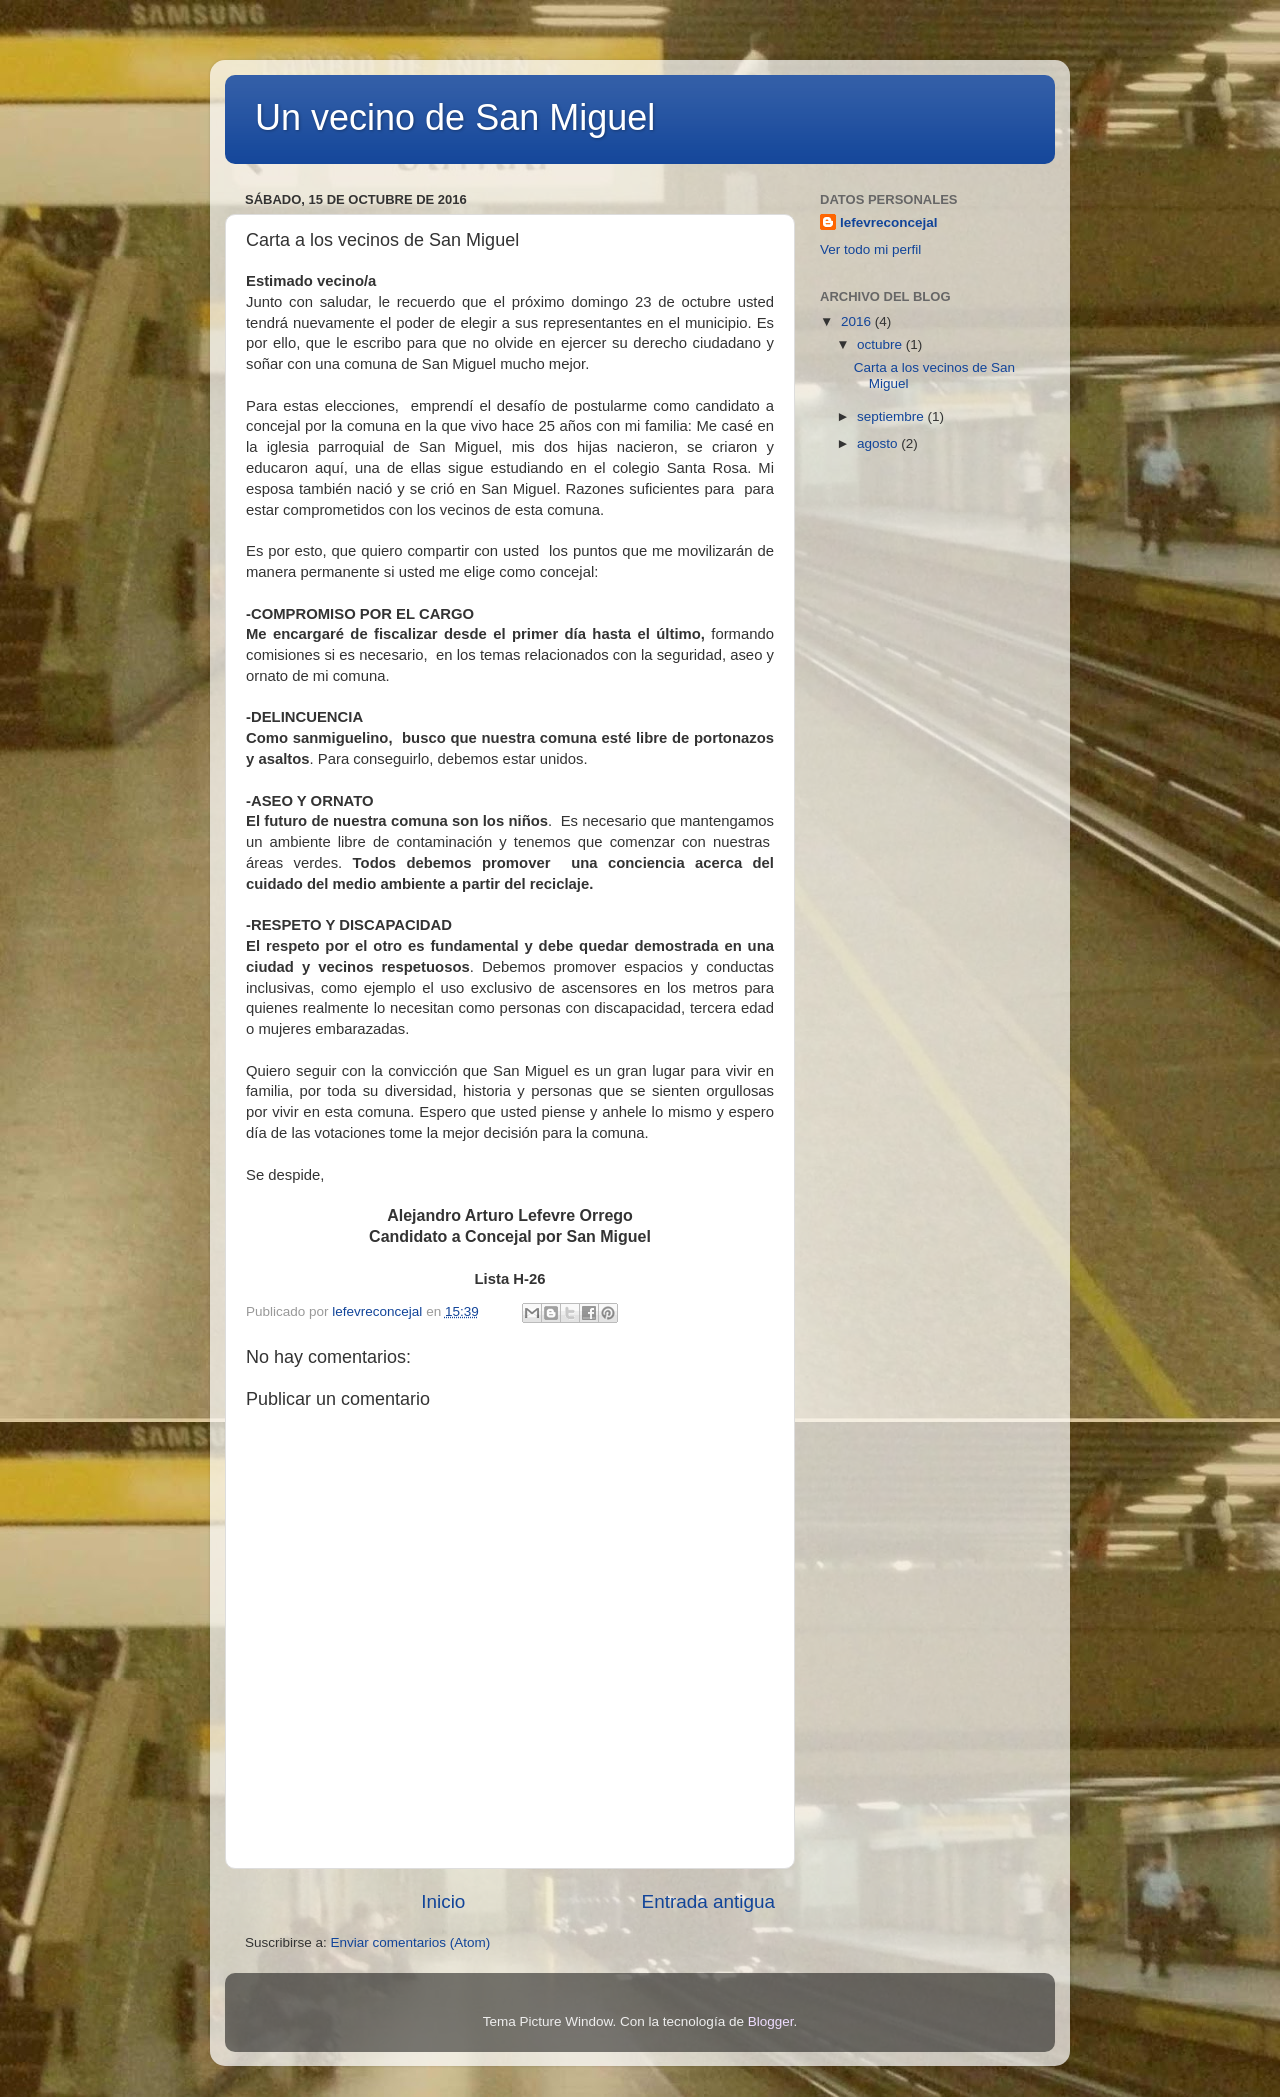 Image resolution: width=1280 pixels, height=2097 pixels. I want to click on Enviar comentarios (Atom), so click(411, 1942).